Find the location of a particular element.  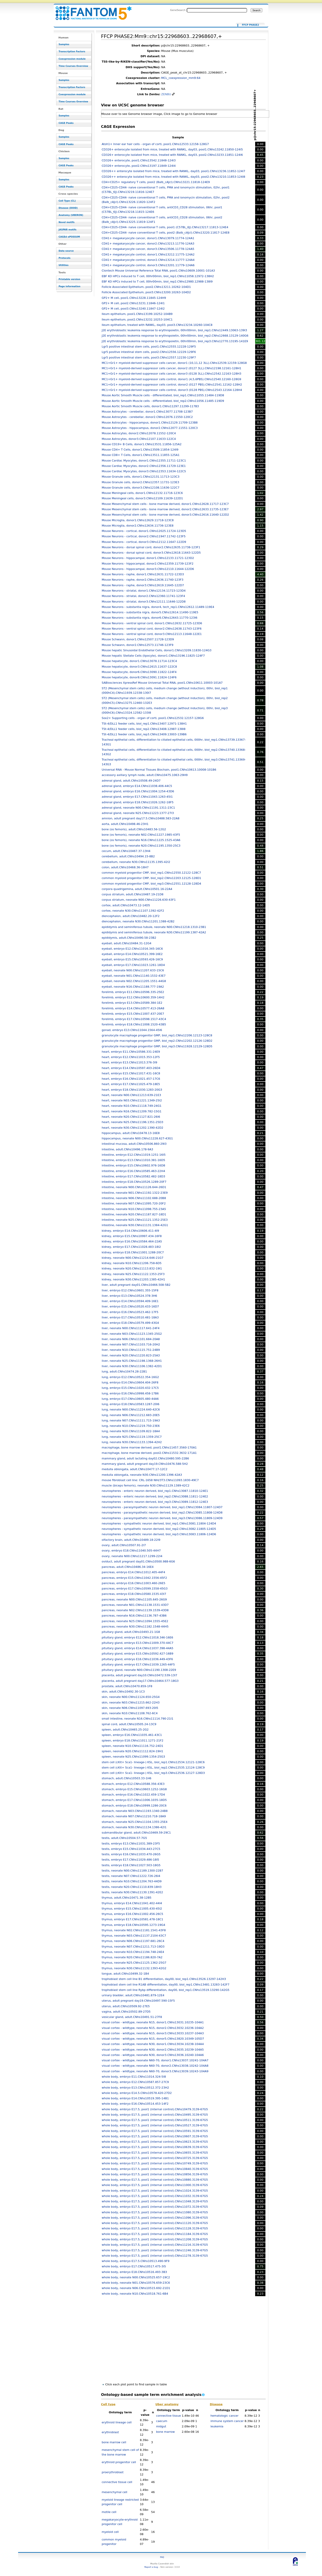

vesicular gland, adult.CNhs10491.51-27F8 is located at coordinates (132, 2017).